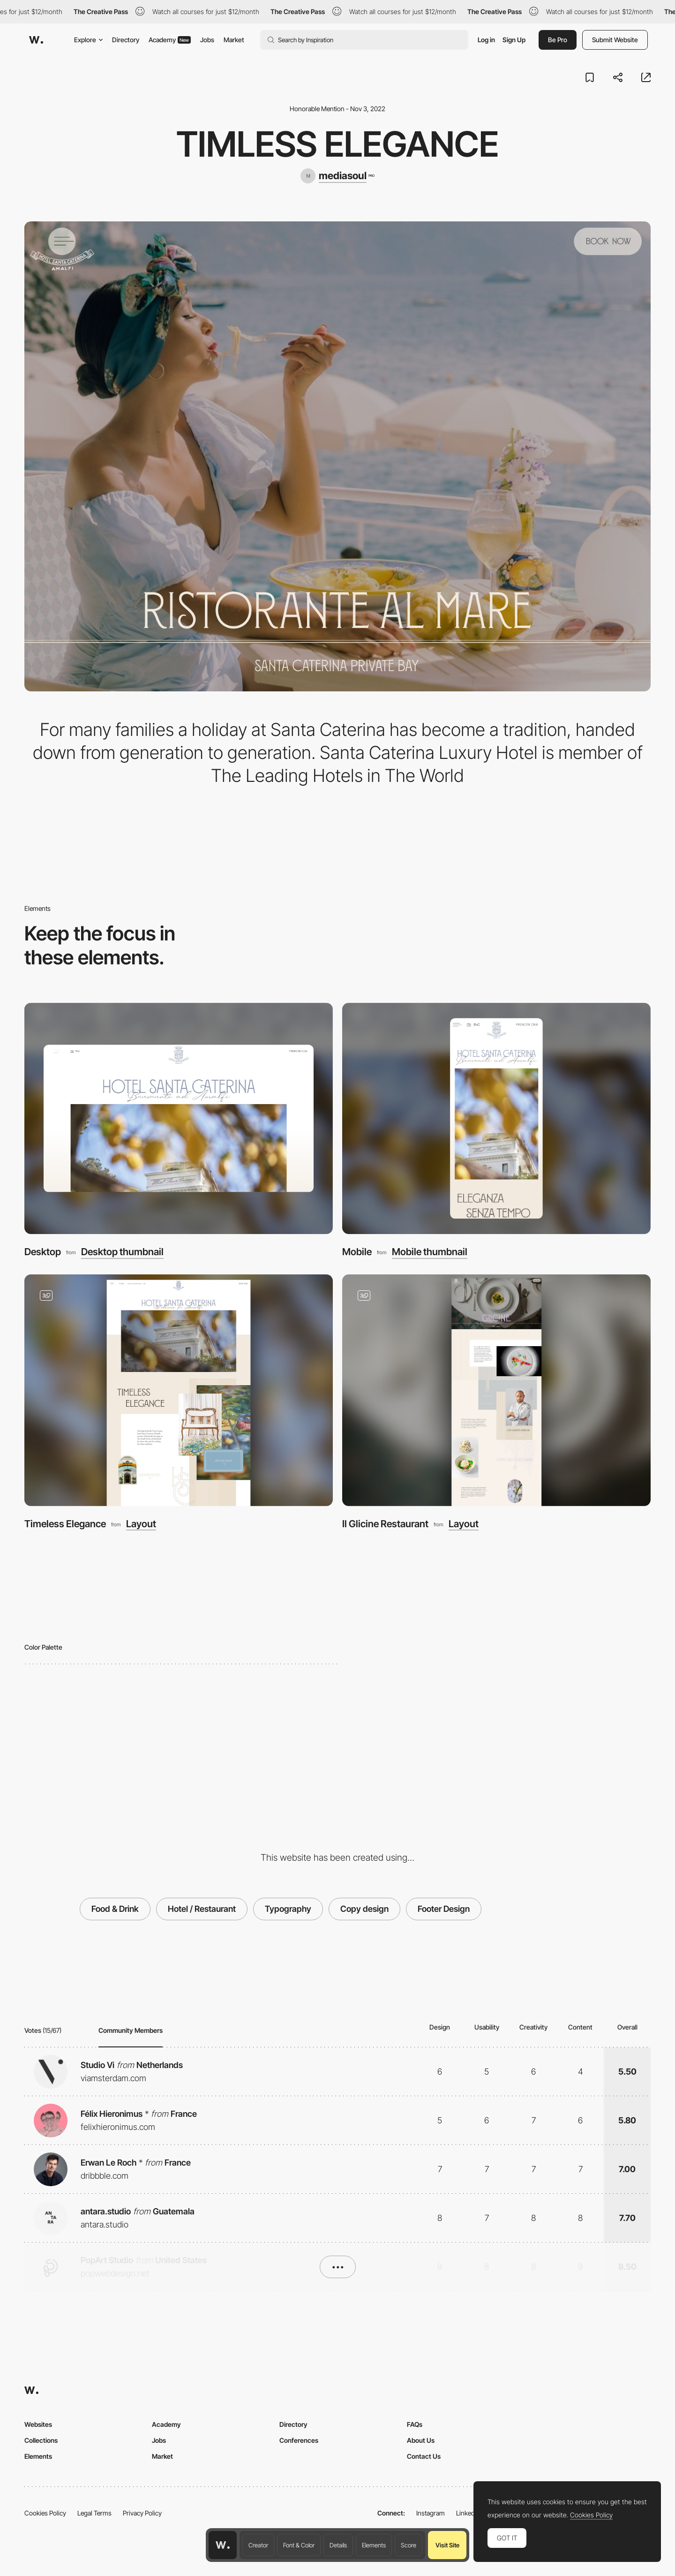  What do you see at coordinates (299, 2545) in the screenshot?
I see `Font & Color` at bounding box center [299, 2545].